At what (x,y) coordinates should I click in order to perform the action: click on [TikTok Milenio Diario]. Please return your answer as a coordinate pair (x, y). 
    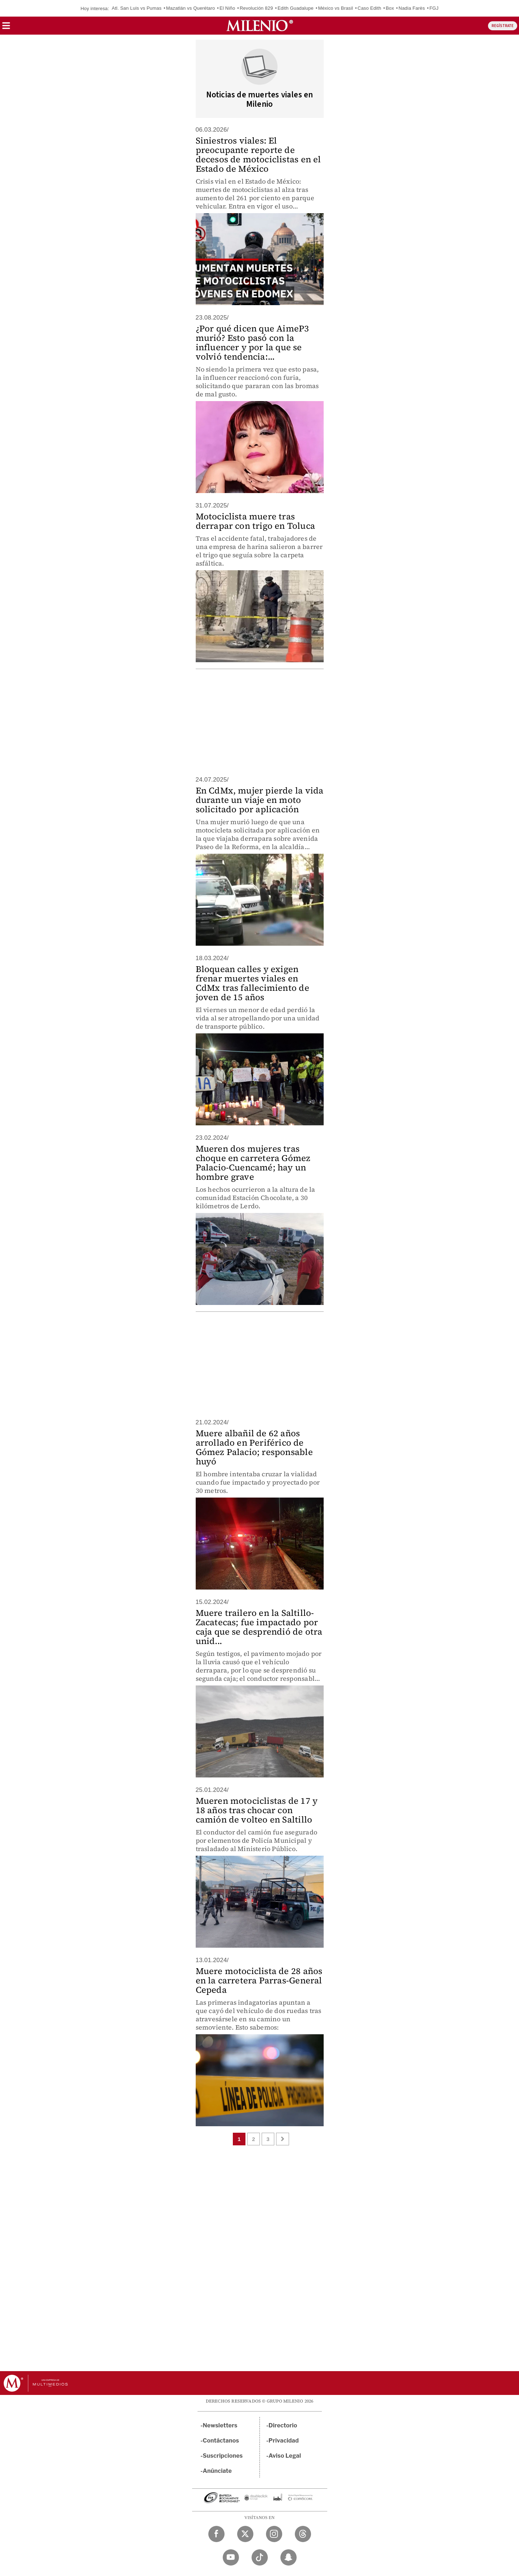
    Looking at the image, I should click on (260, 2557).